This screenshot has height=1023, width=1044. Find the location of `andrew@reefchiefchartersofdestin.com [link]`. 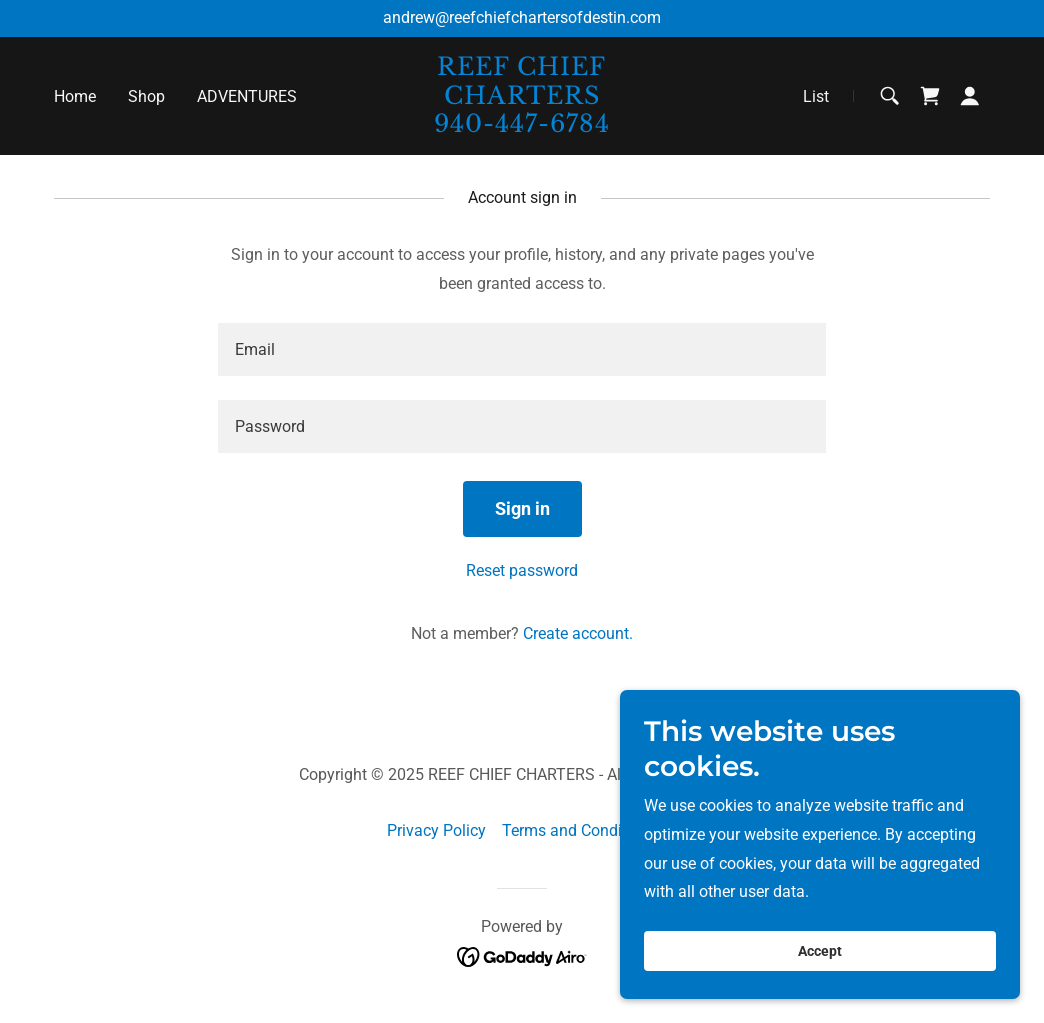

andrew@reefchiefchartersofdestin.com [link] is located at coordinates (522, 17).